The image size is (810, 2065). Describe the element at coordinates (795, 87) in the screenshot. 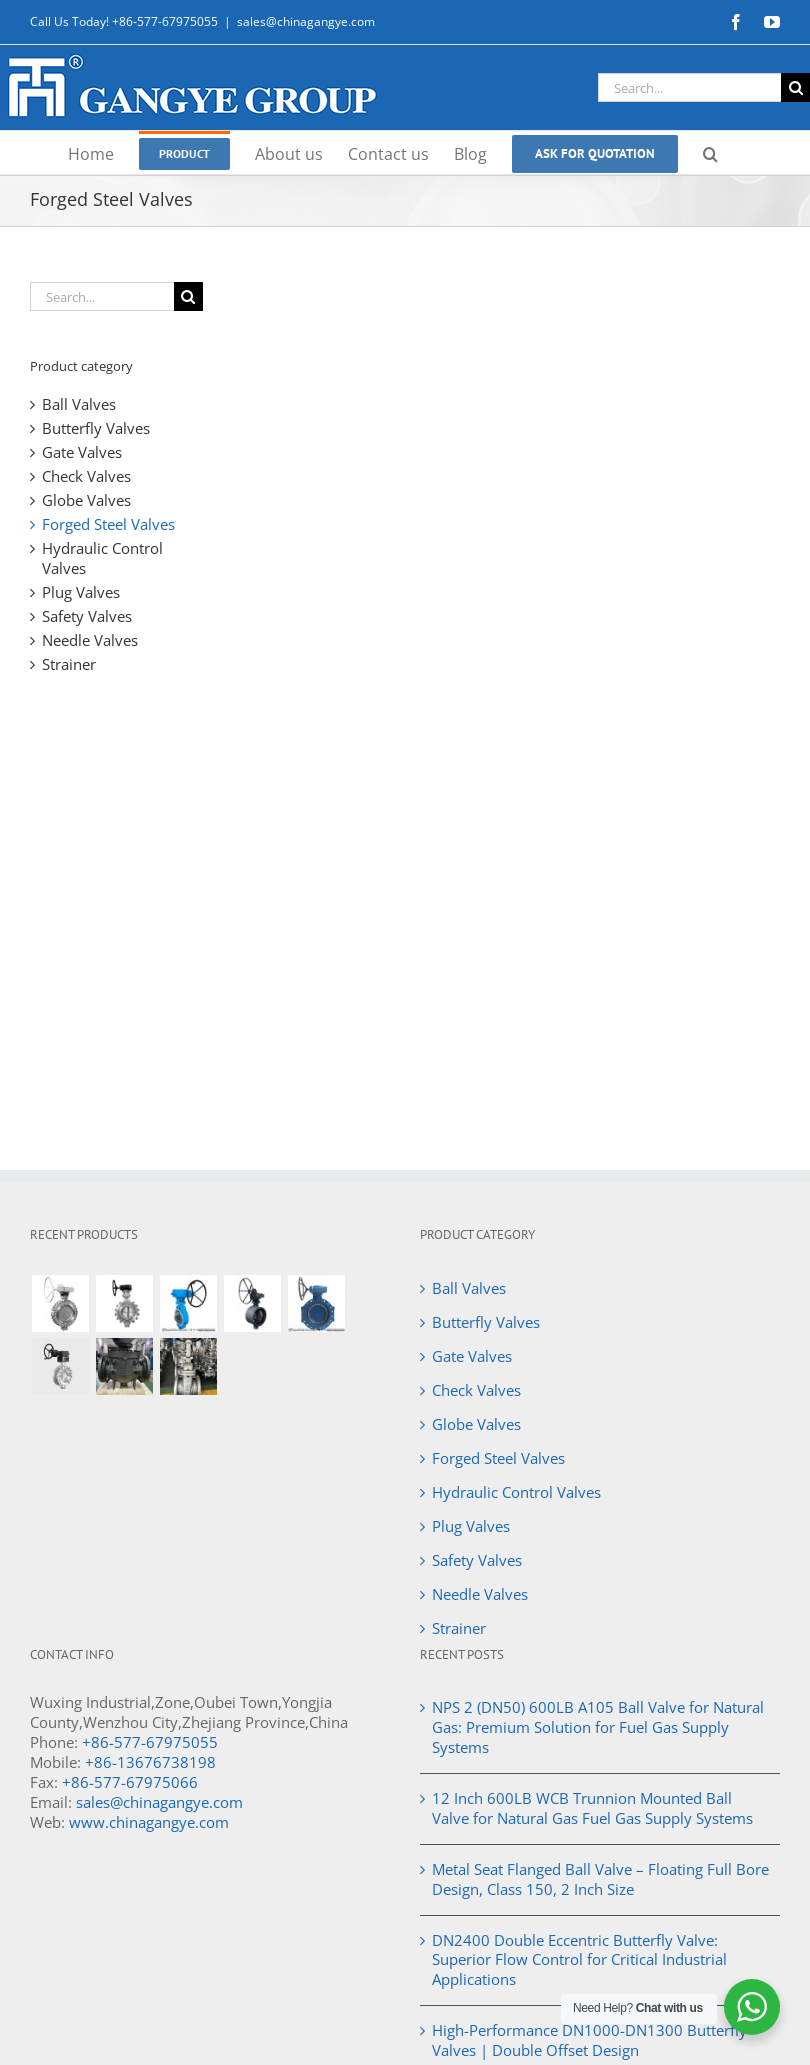

I see `[Search]` at that location.